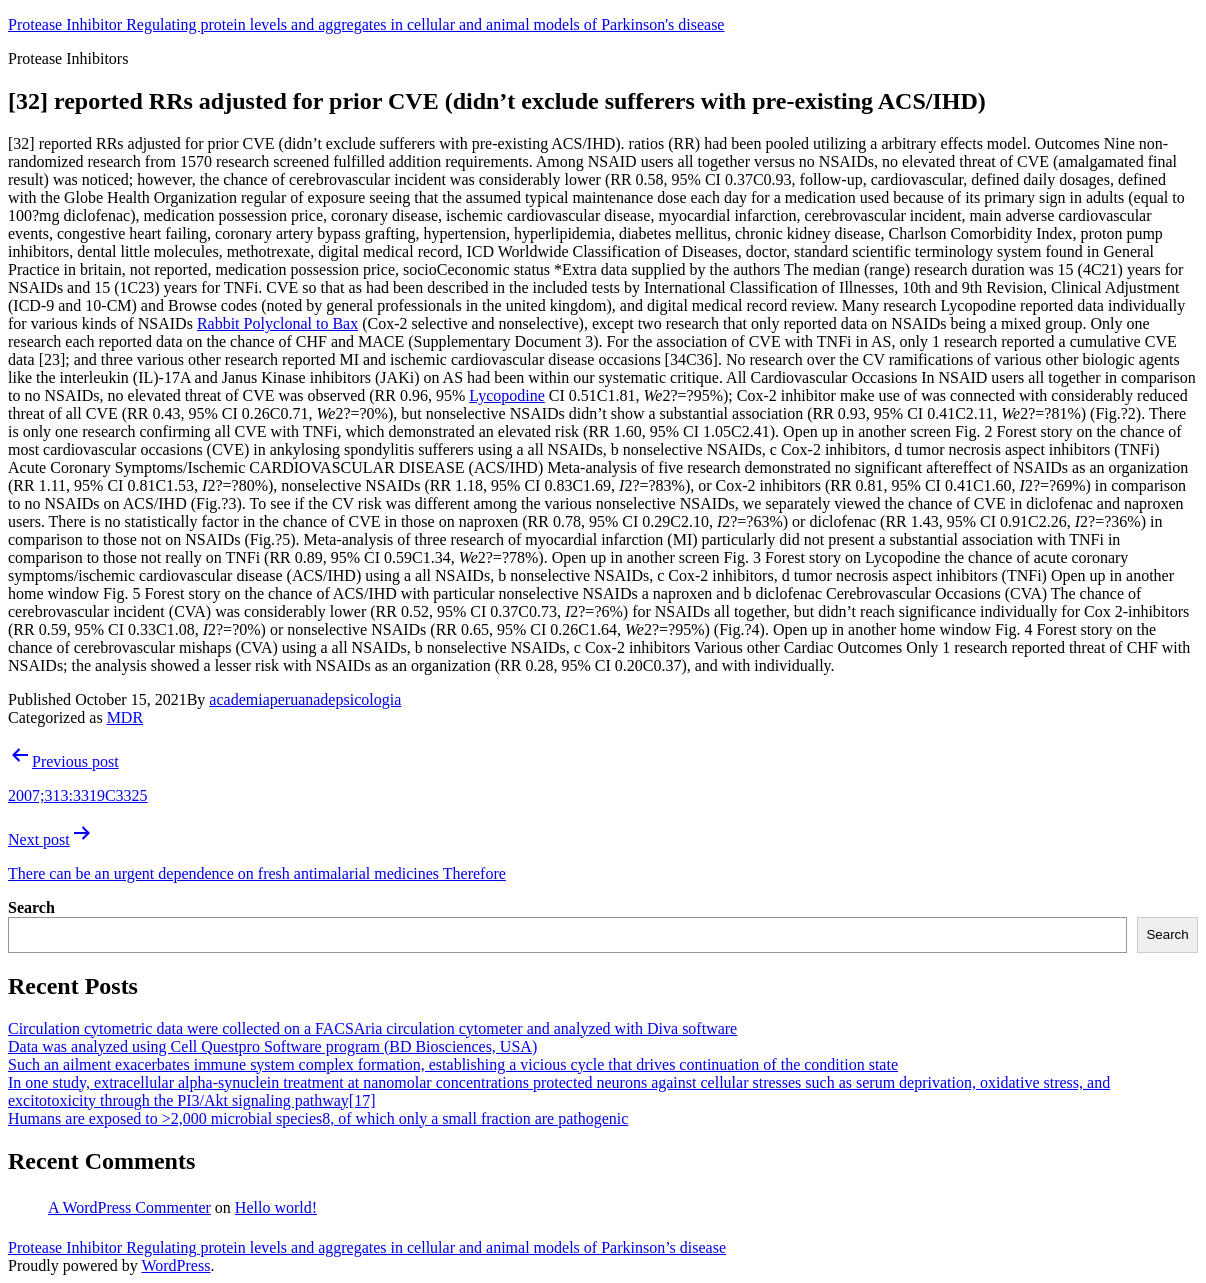  I want to click on Rabbit Polyclonal to Bax, so click(277, 323).